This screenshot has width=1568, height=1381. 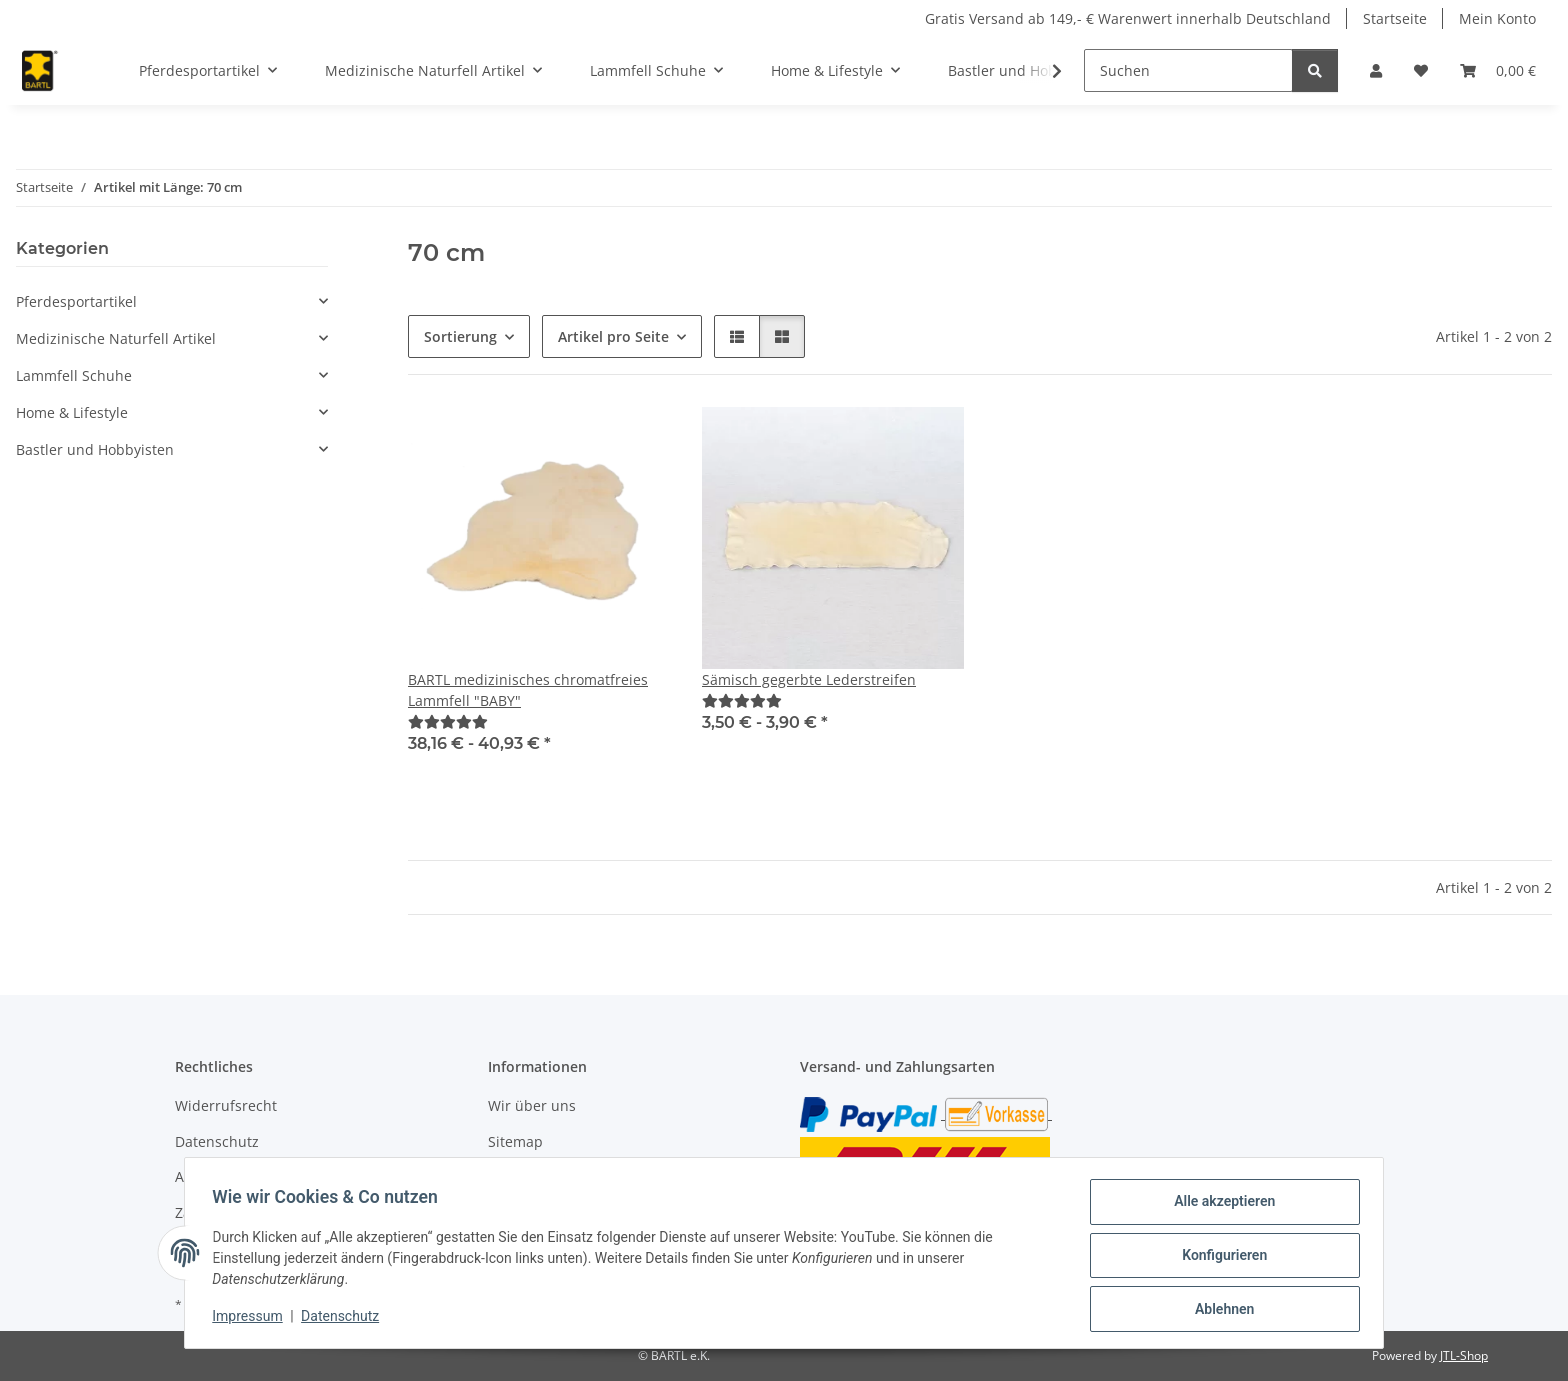 I want to click on Alle akzeptieren, so click(x=1219, y=1206).